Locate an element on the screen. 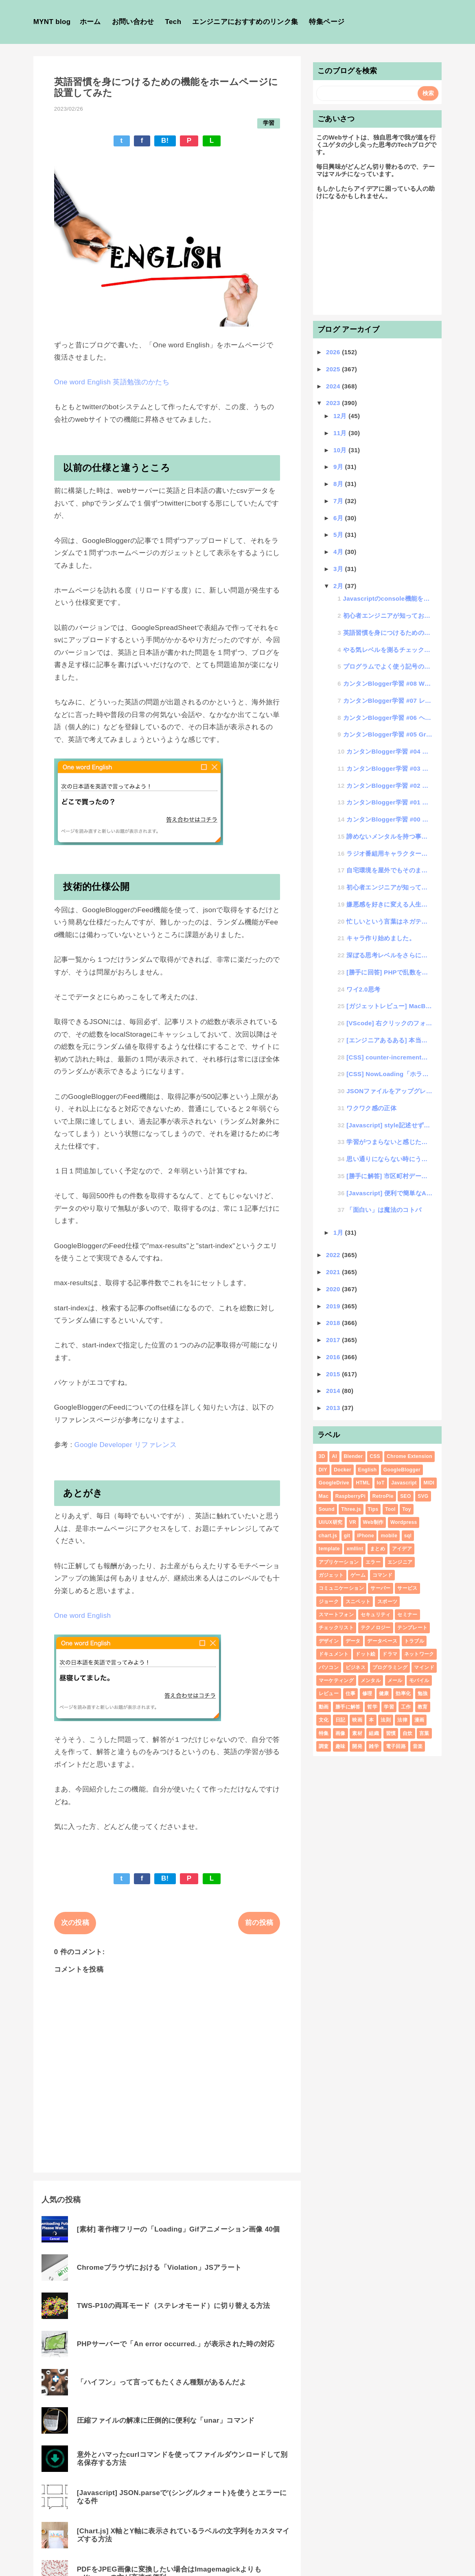 This screenshot has width=475, height=2576. やる気レベルを測るチェックリスト is located at coordinates (388, 649).